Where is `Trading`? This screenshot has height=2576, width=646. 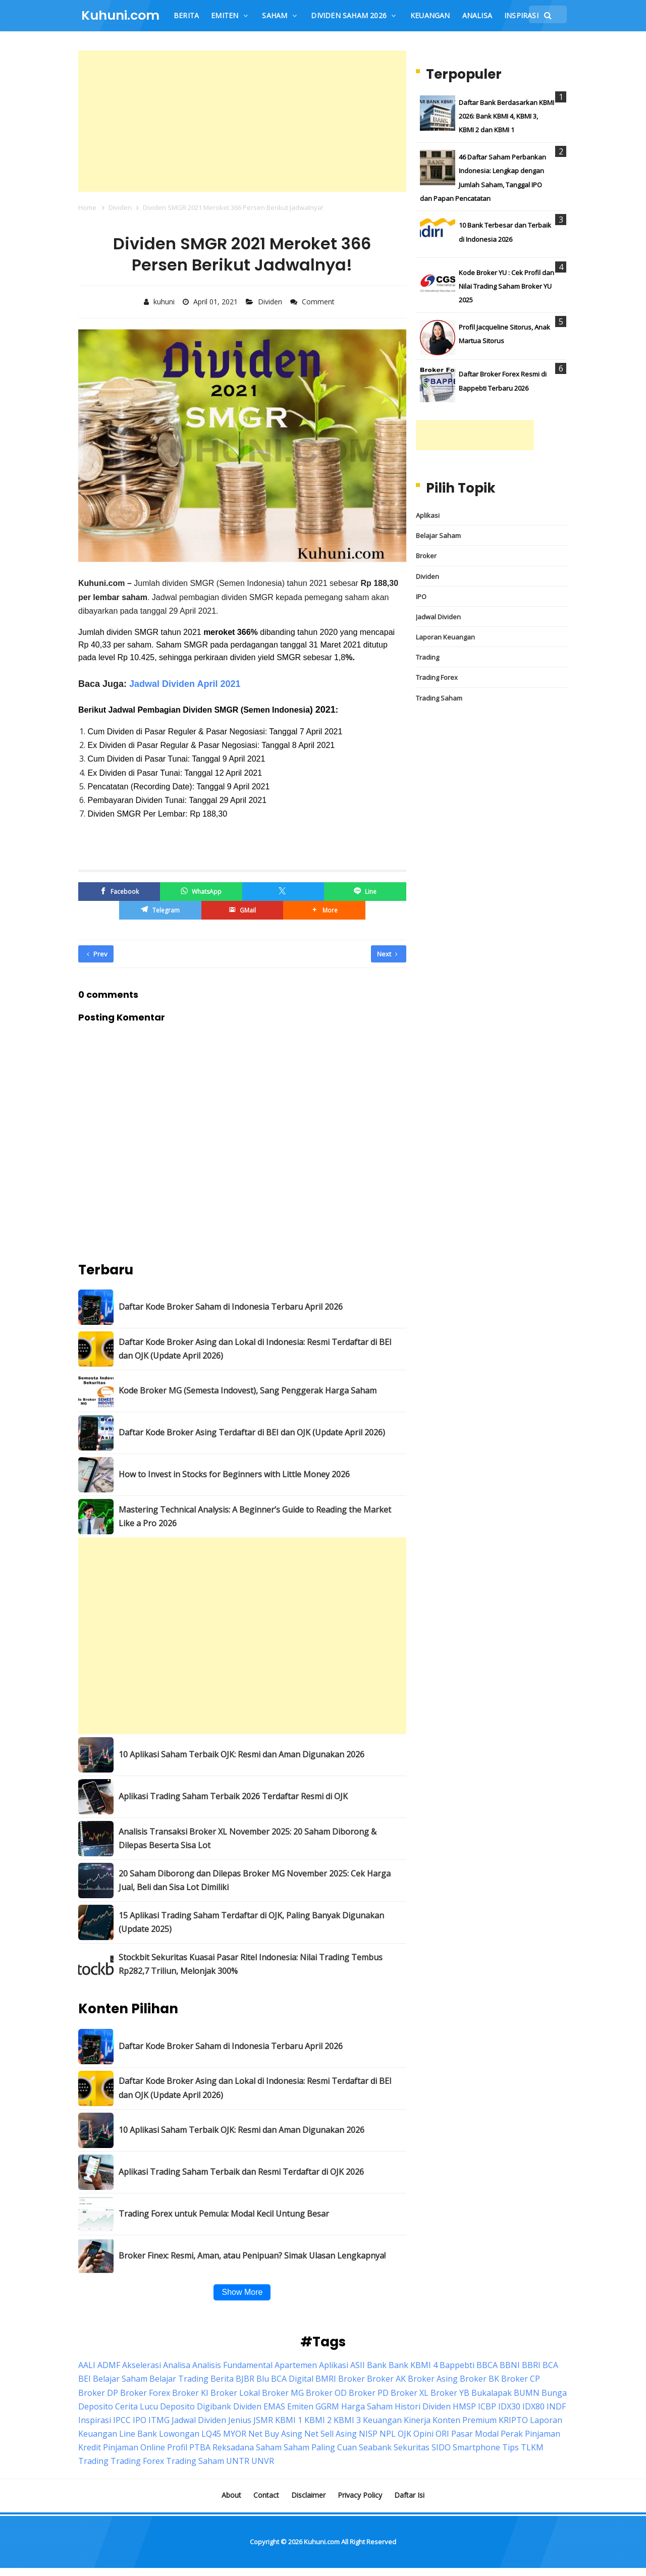
Trading is located at coordinates (427, 657).